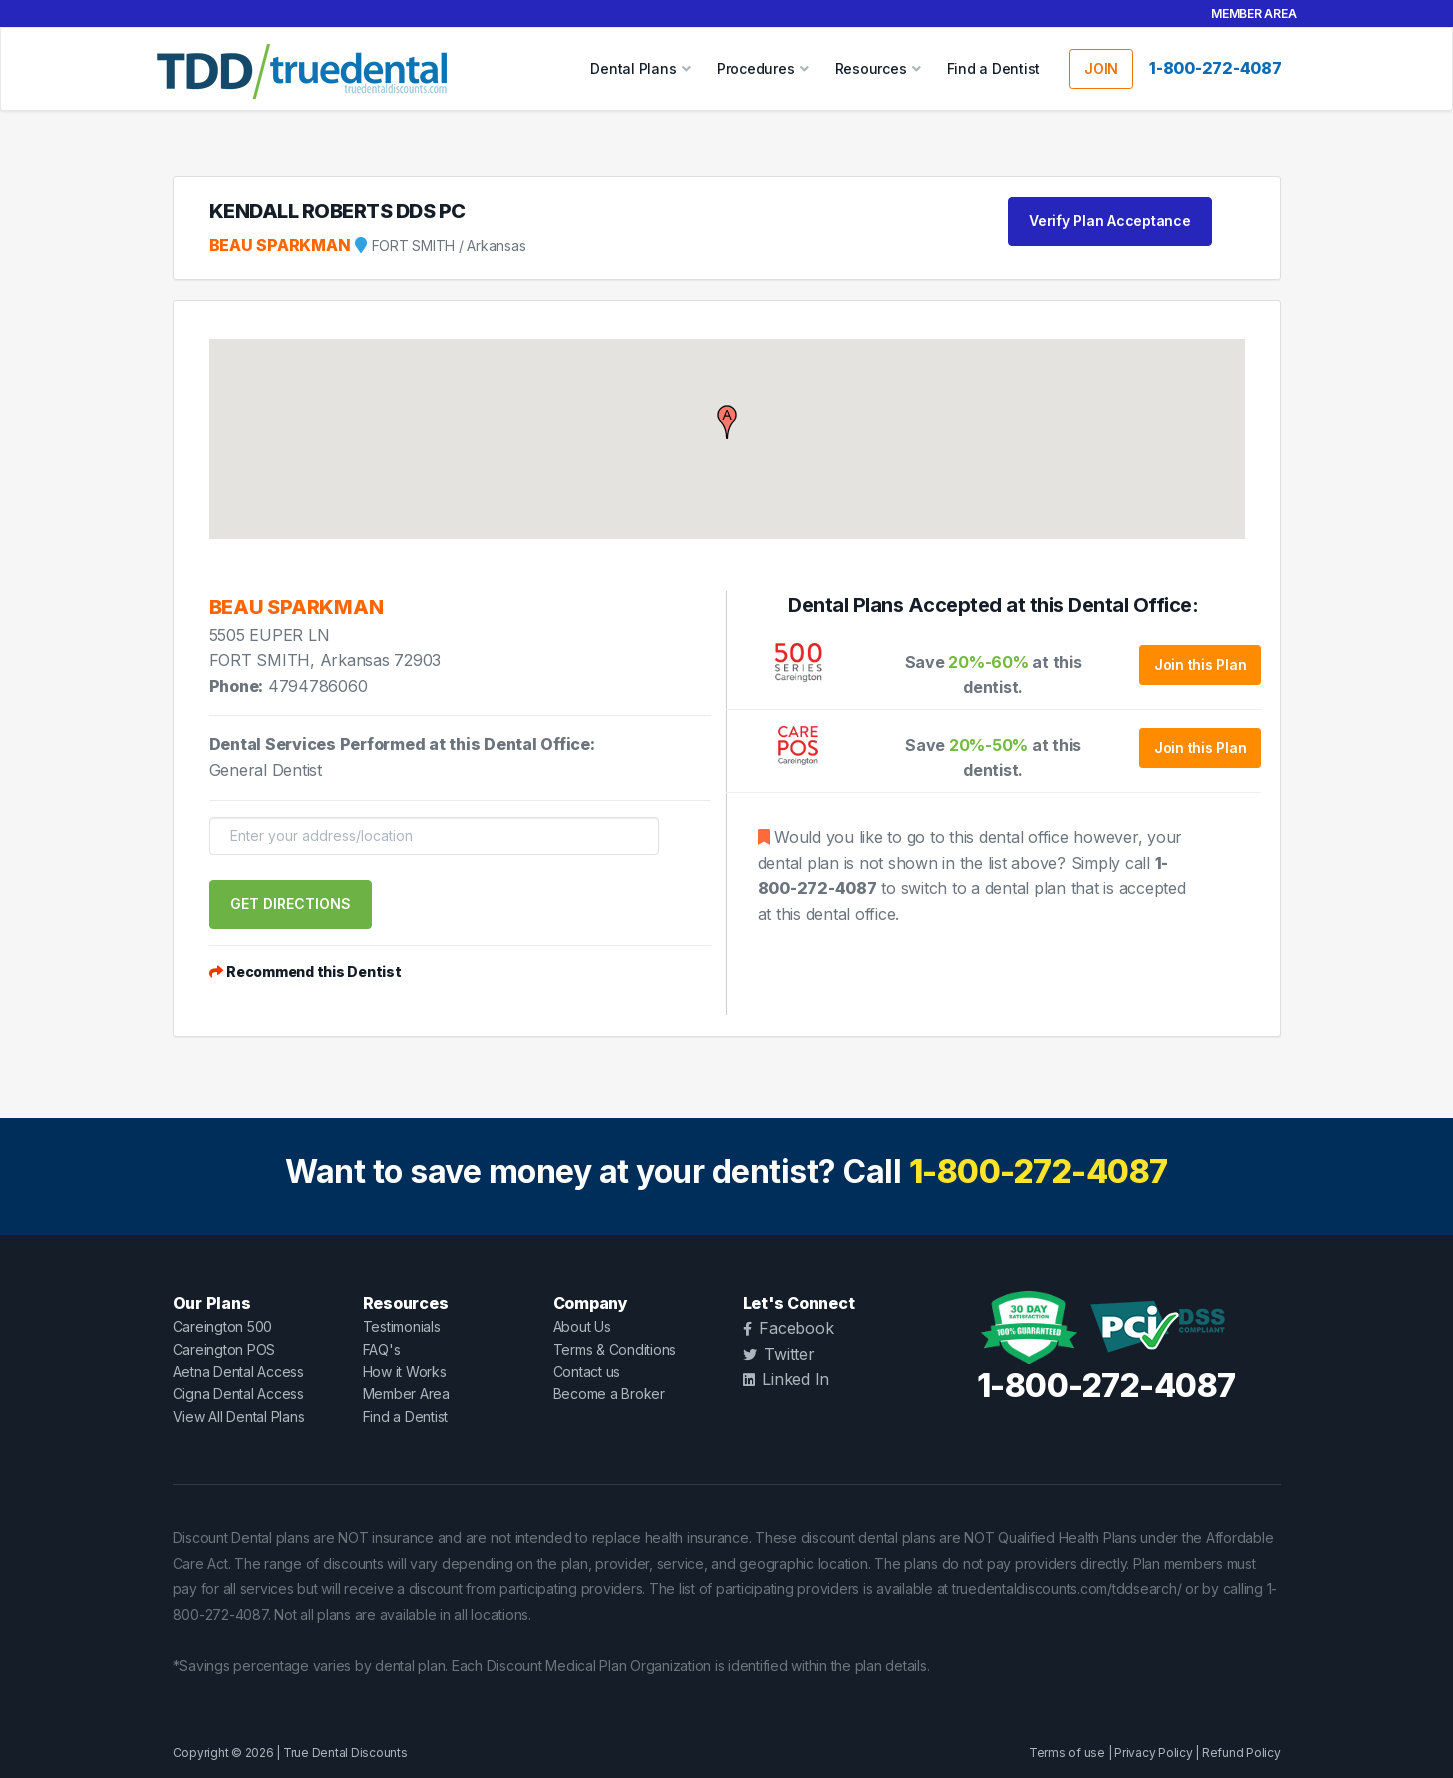 The width and height of the screenshot is (1453, 1778). Describe the element at coordinates (994, 68) in the screenshot. I see `Find a Dentist` at that location.